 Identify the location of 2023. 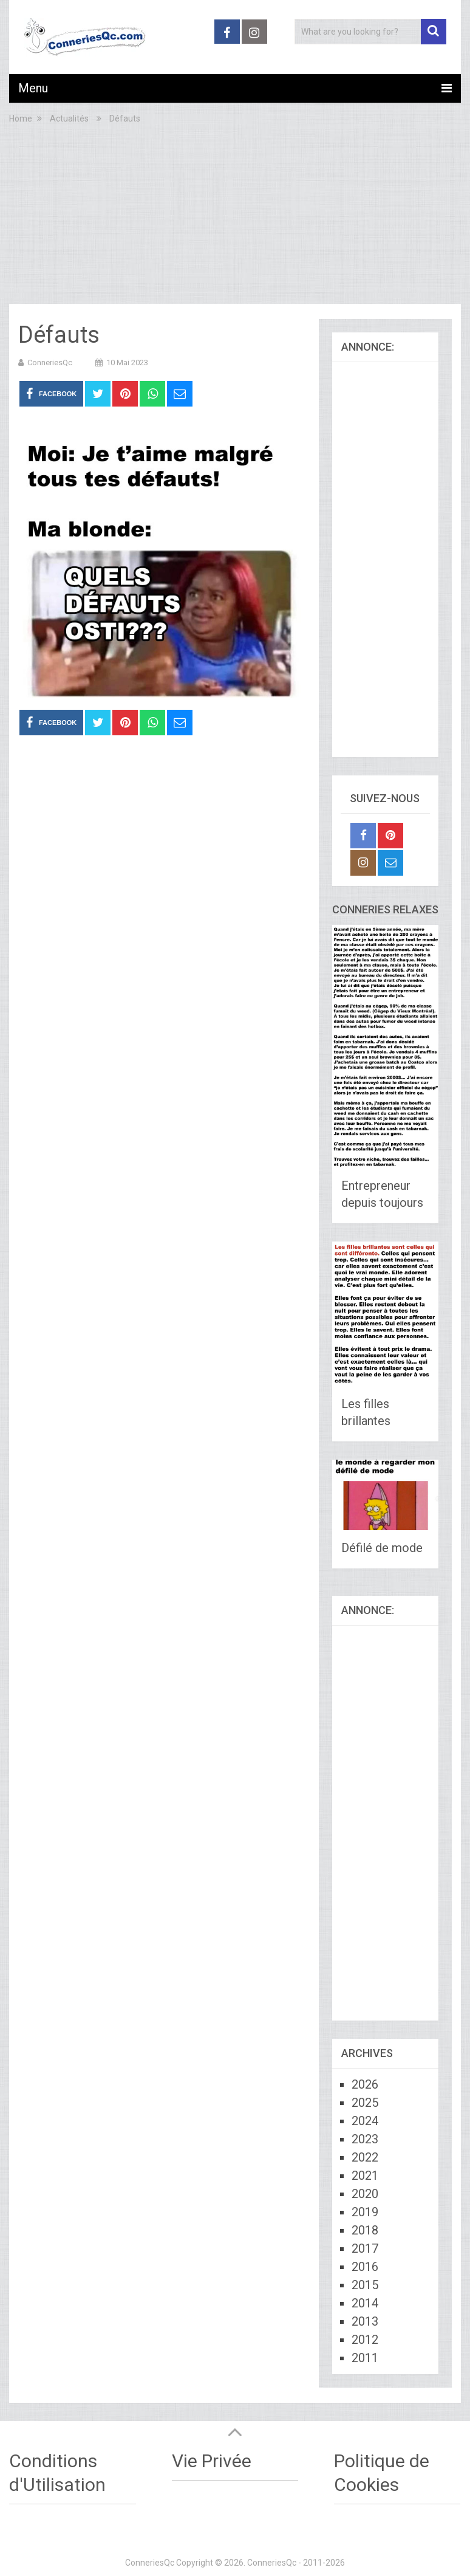
(365, 2139).